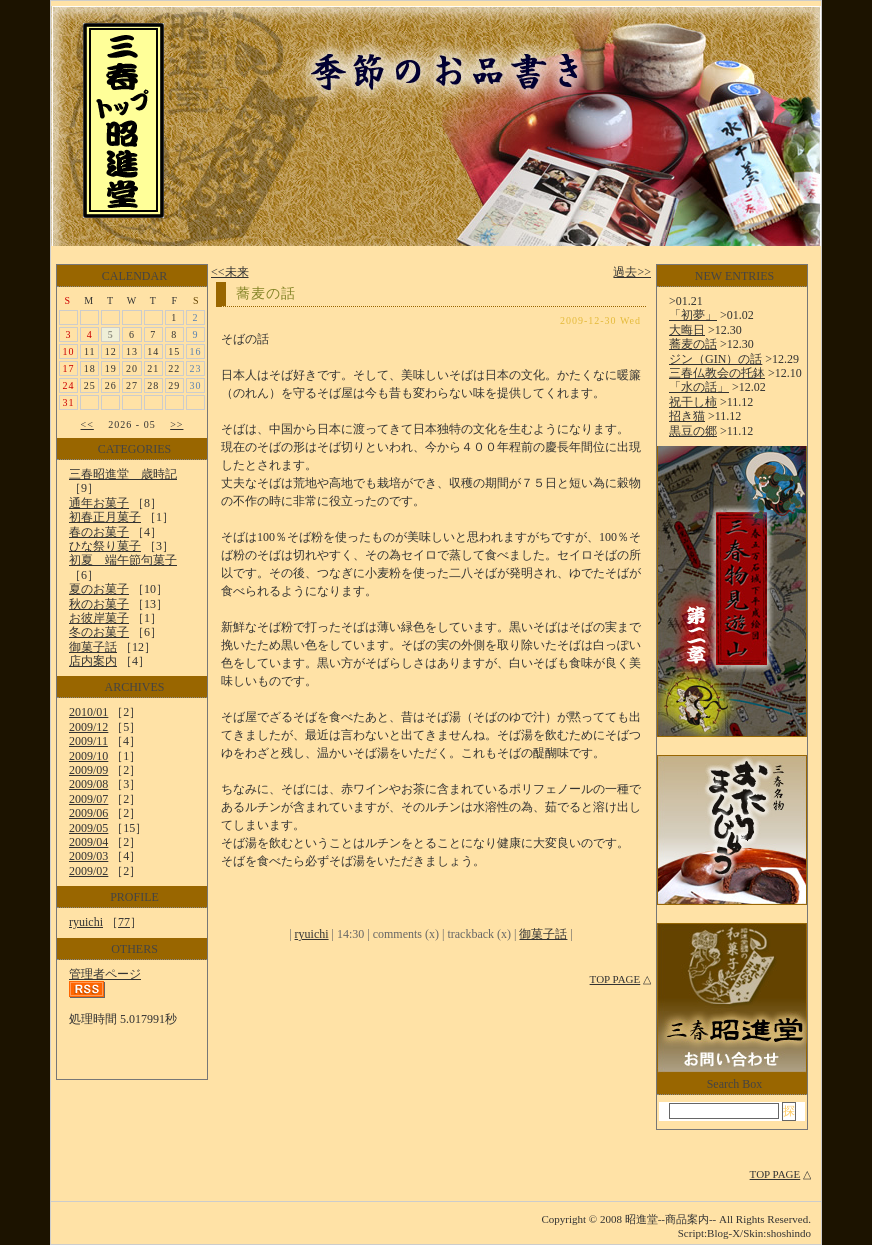  I want to click on 2009/09, so click(88, 770).